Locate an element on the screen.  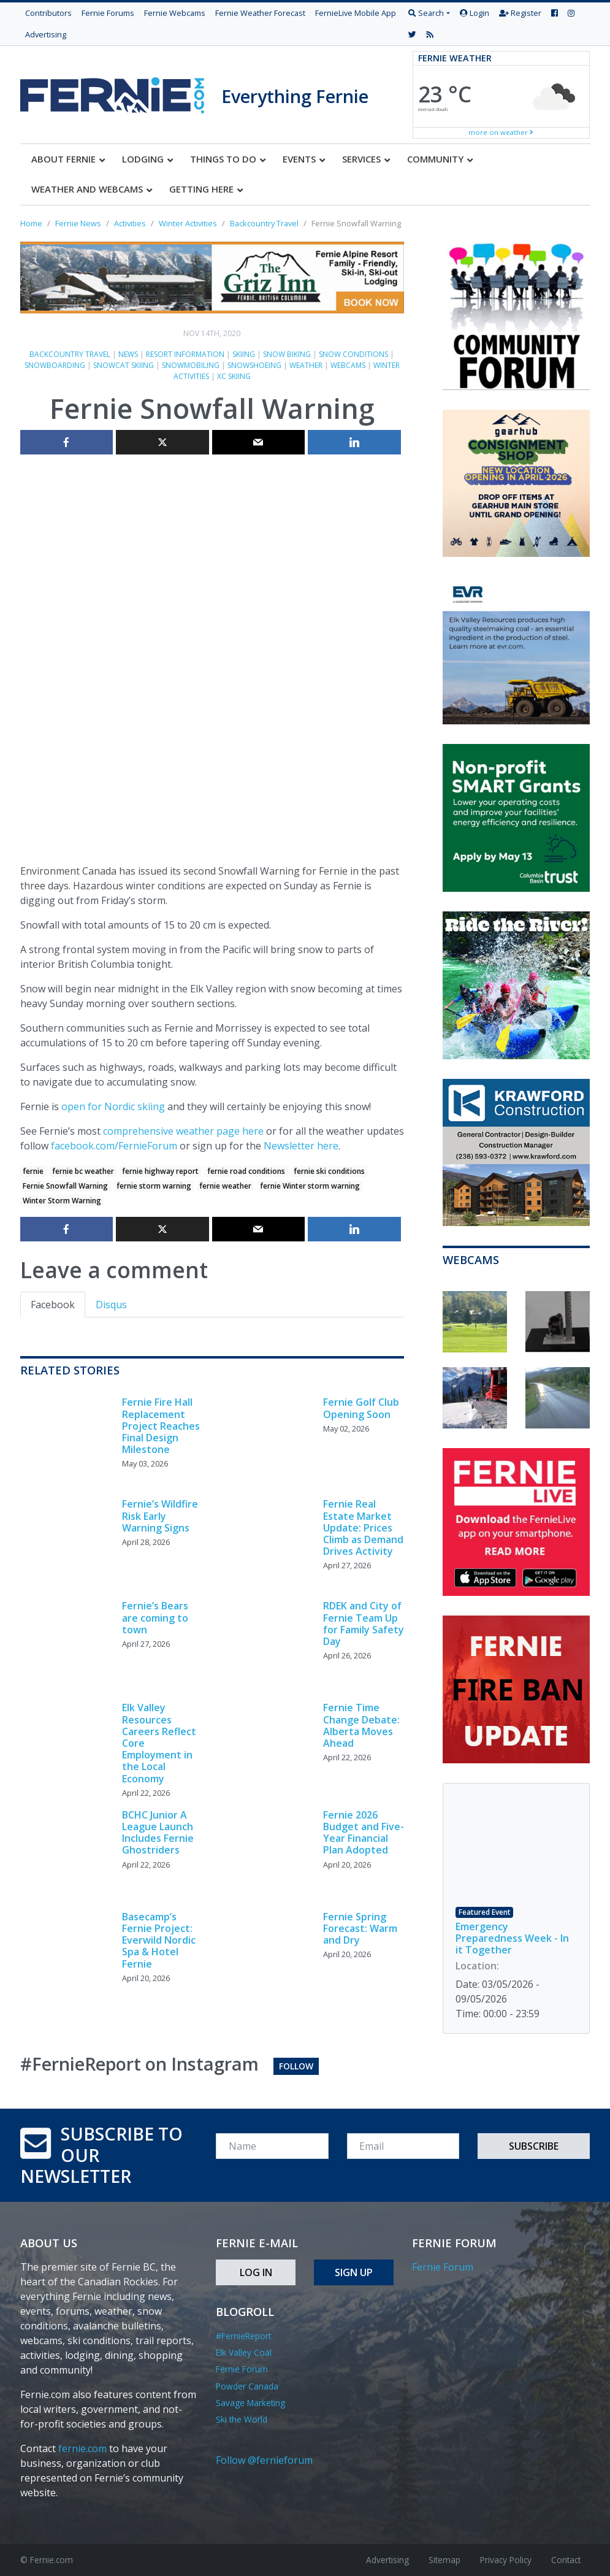
fernie bc weather is located at coordinates (83, 1171).